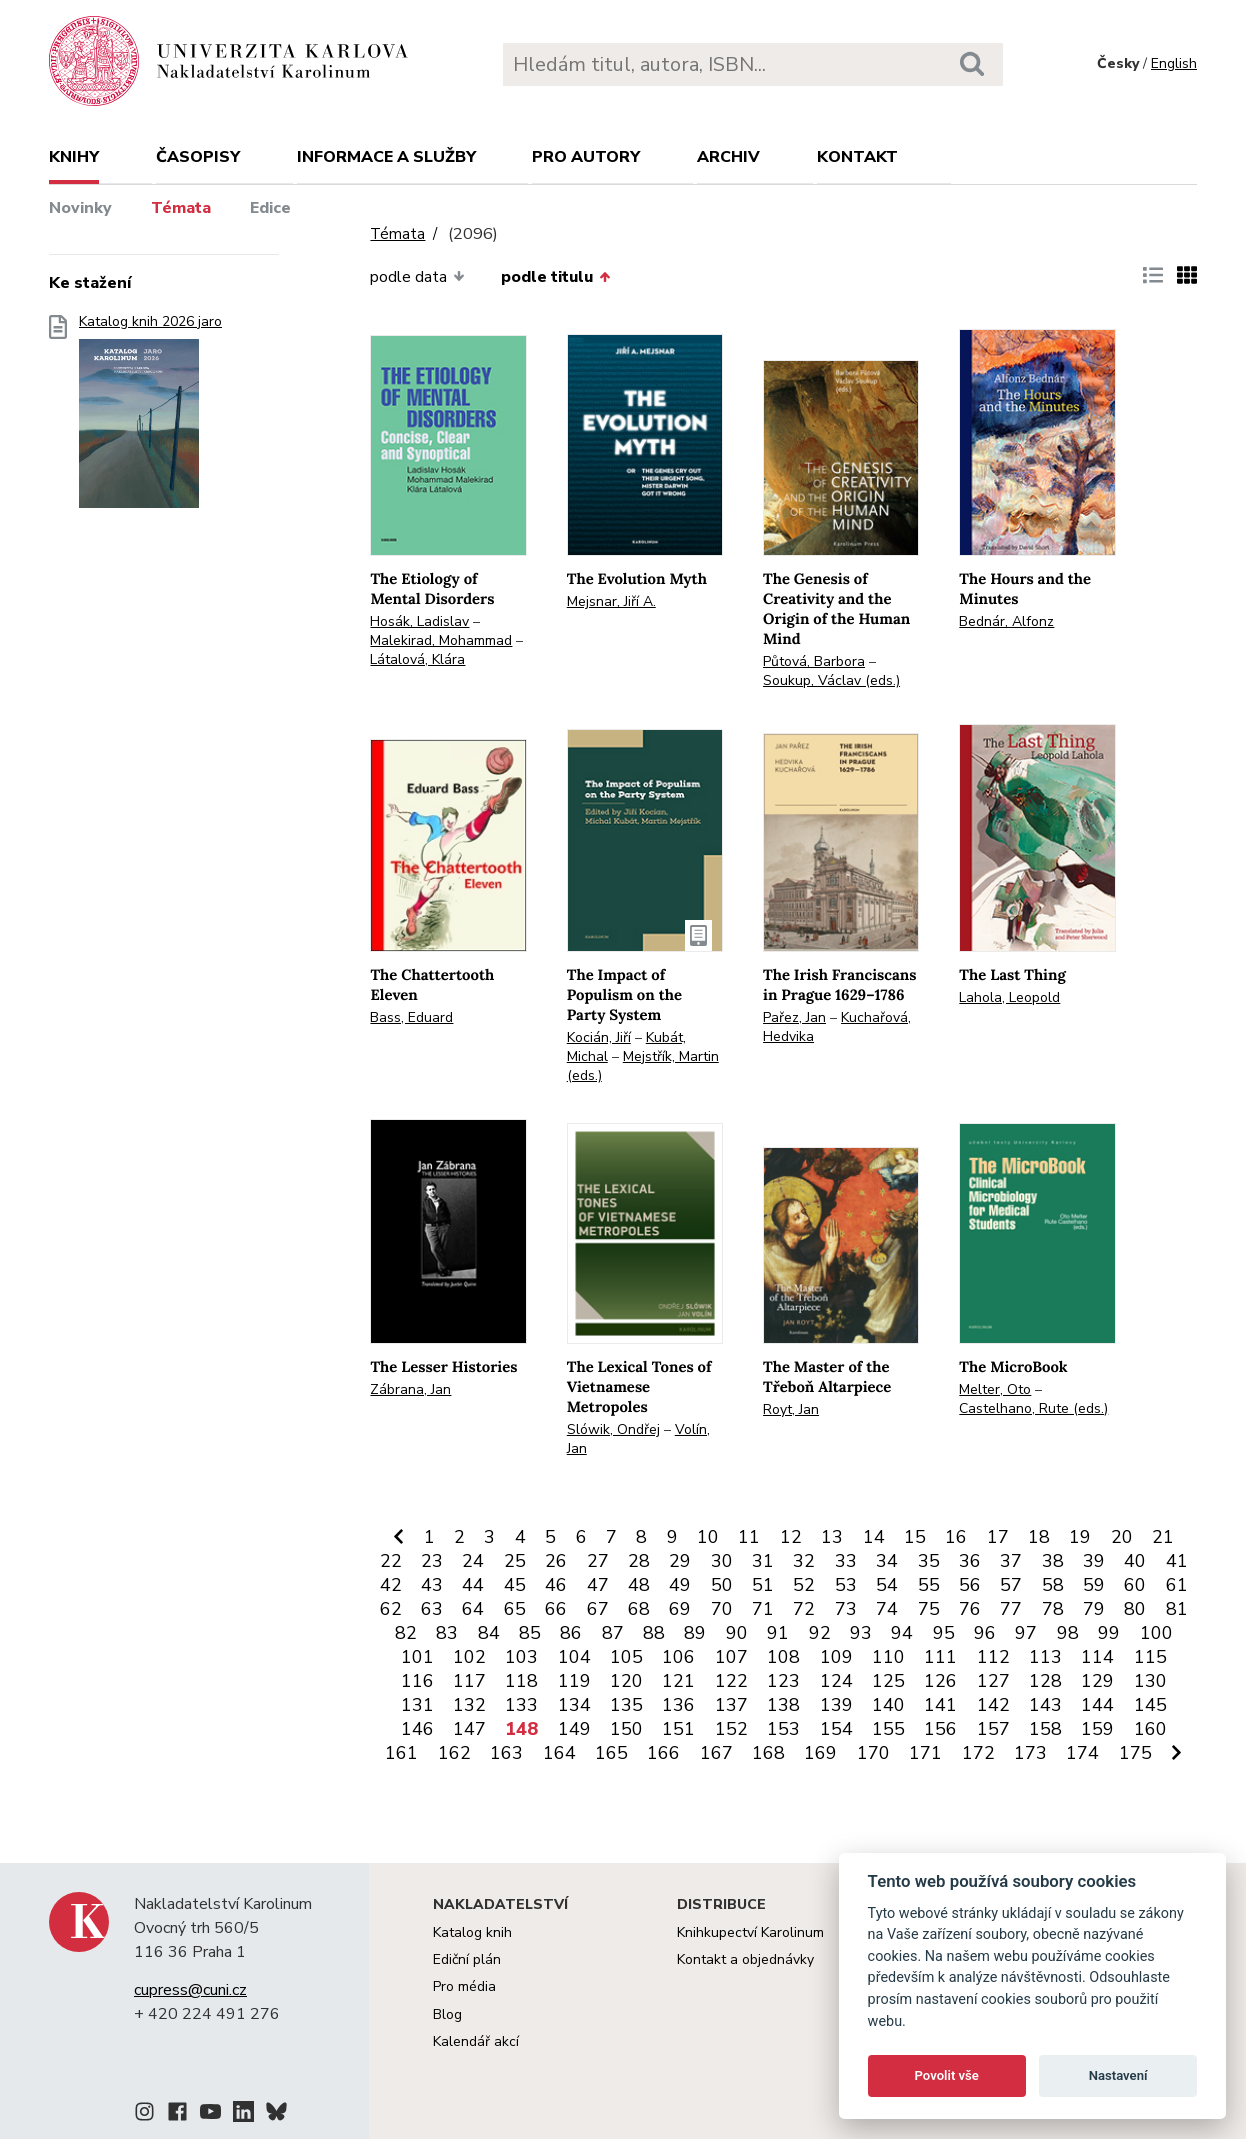 The image size is (1246, 2139). What do you see at coordinates (783, 1705) in the screenshot?
I see `138` at bounding box center [783, 1705].